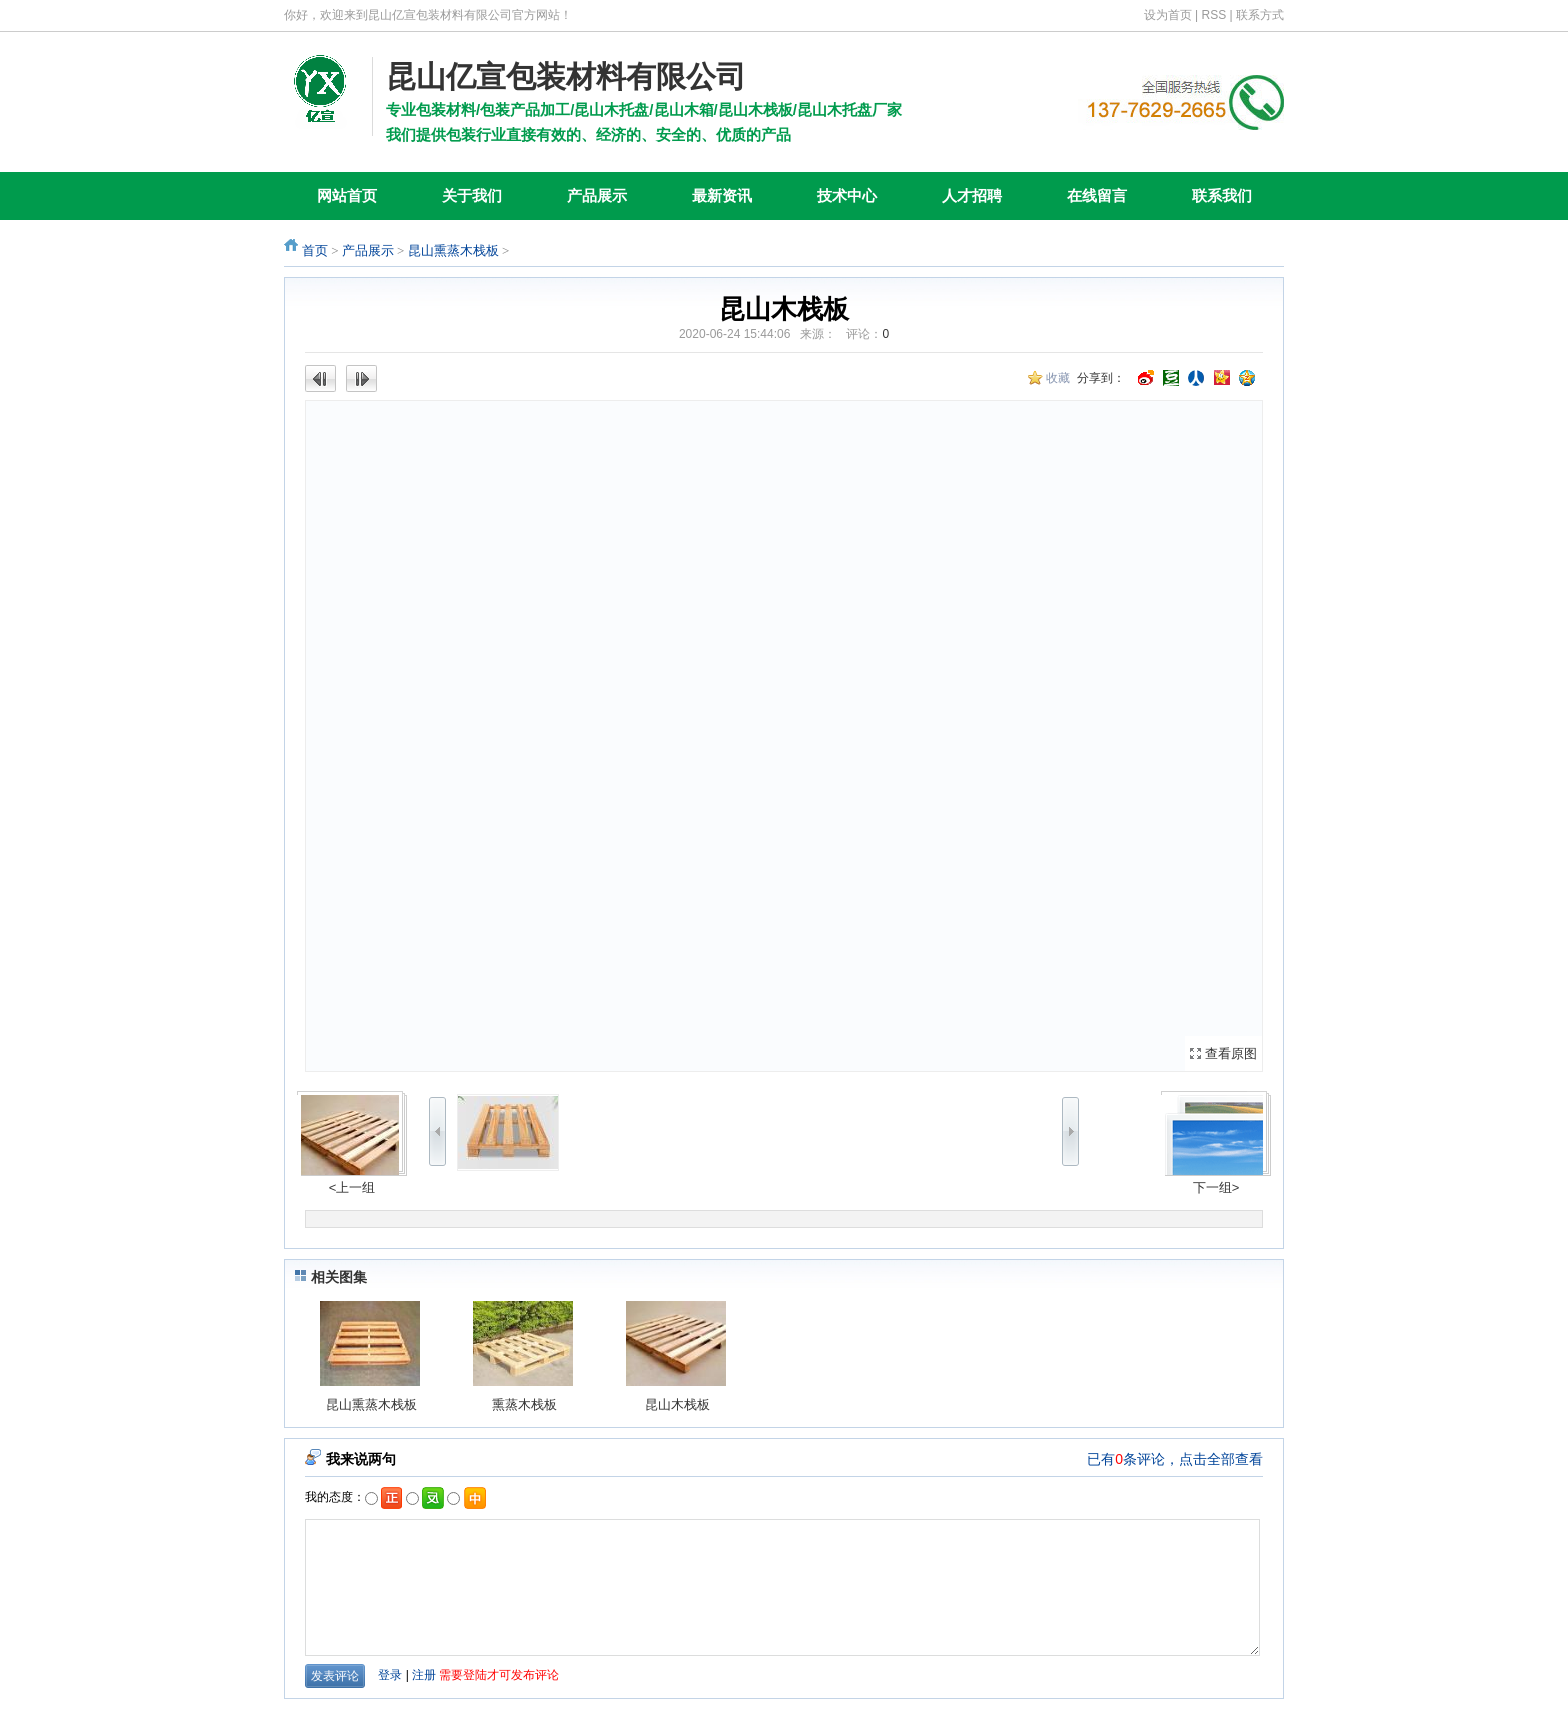 This screenshot has width=1568, height=1734. Describe the element at coordinates (1222, 195) in the screenshot. I see `联系我们` at that location.